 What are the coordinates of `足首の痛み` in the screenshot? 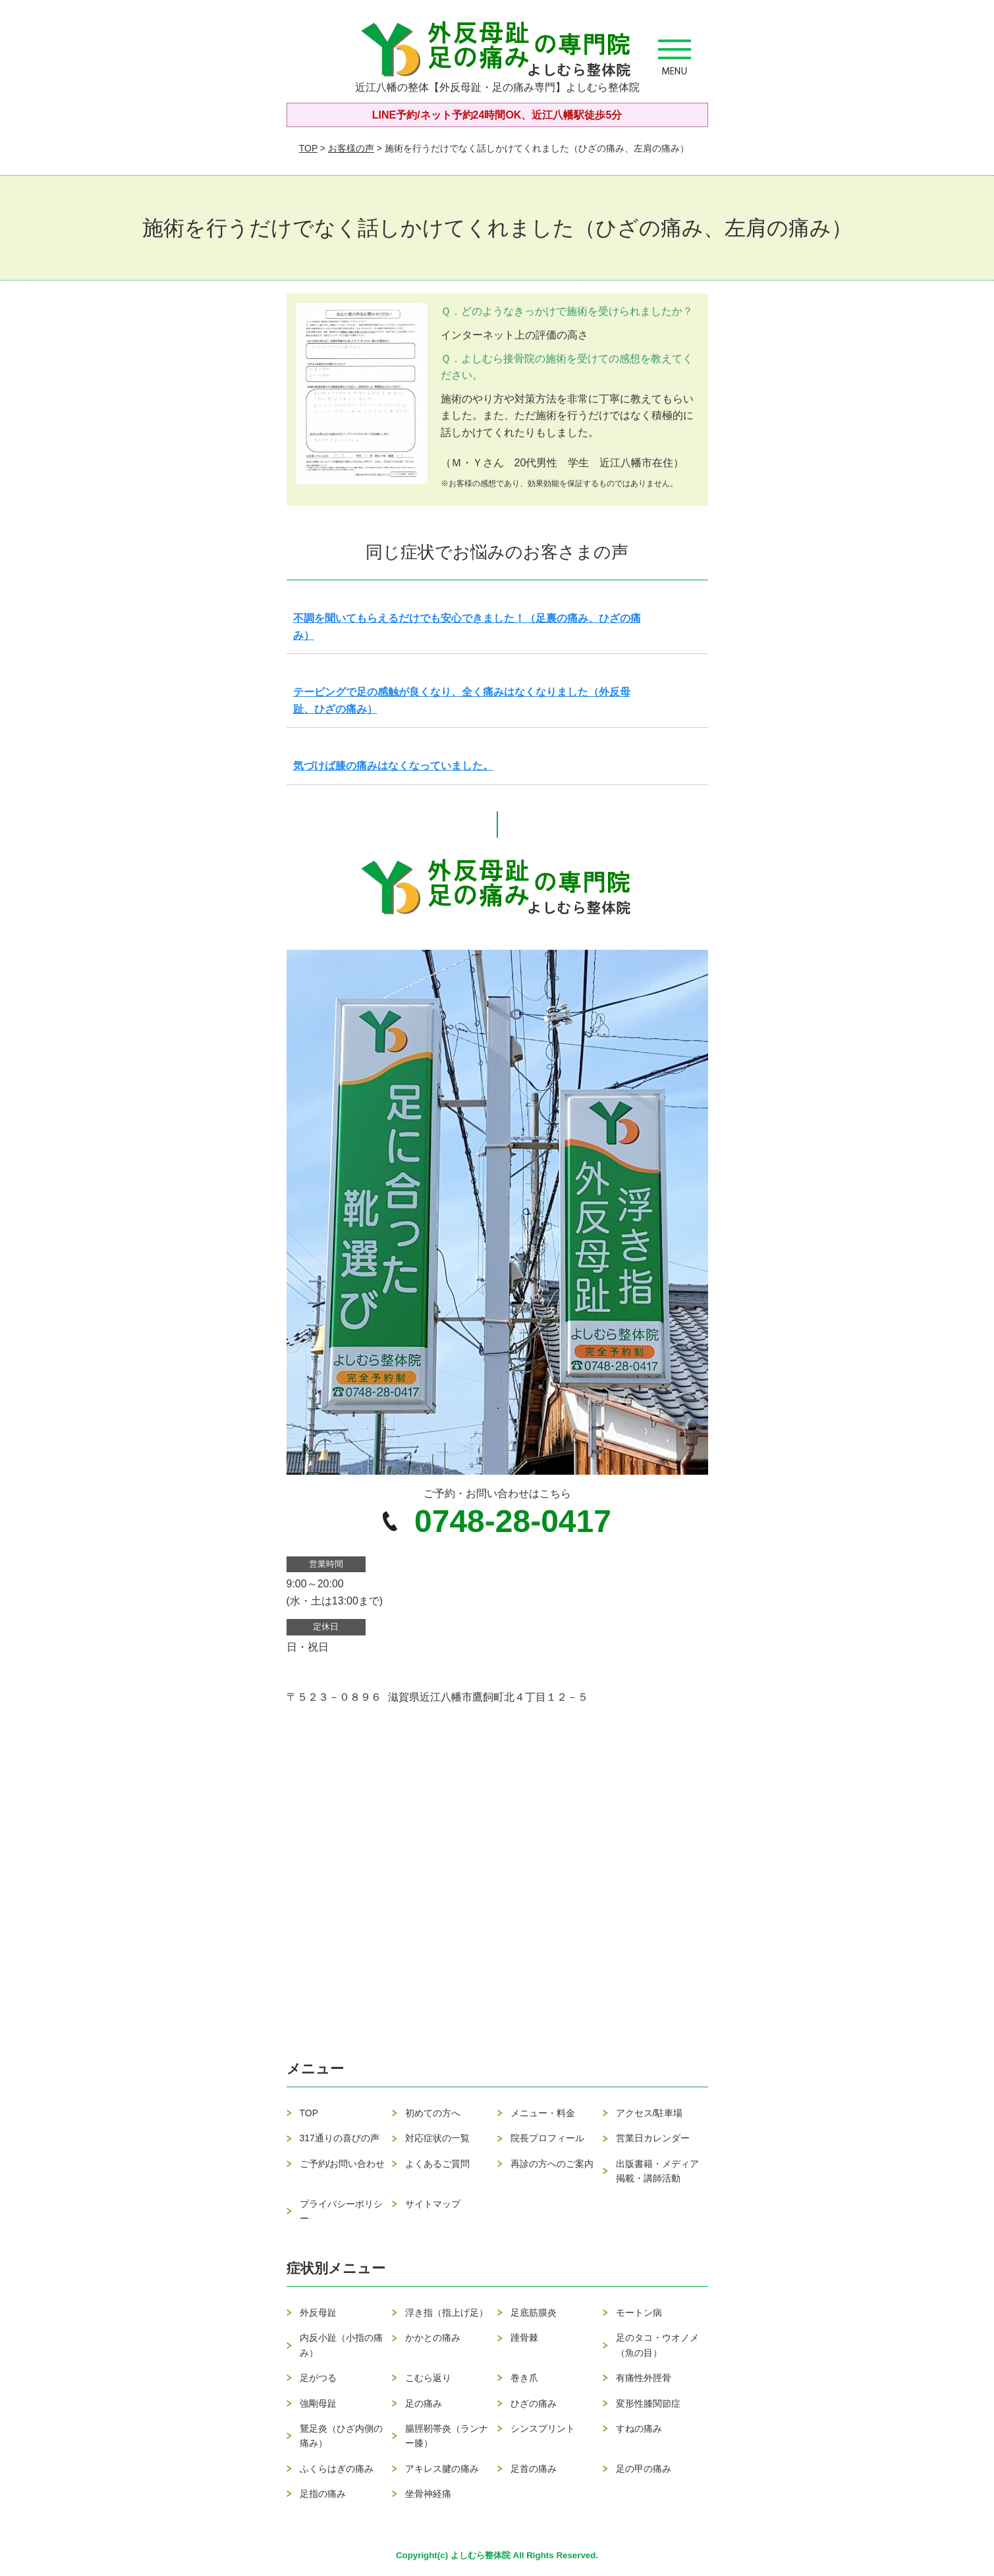 It's located at (534, 2468).